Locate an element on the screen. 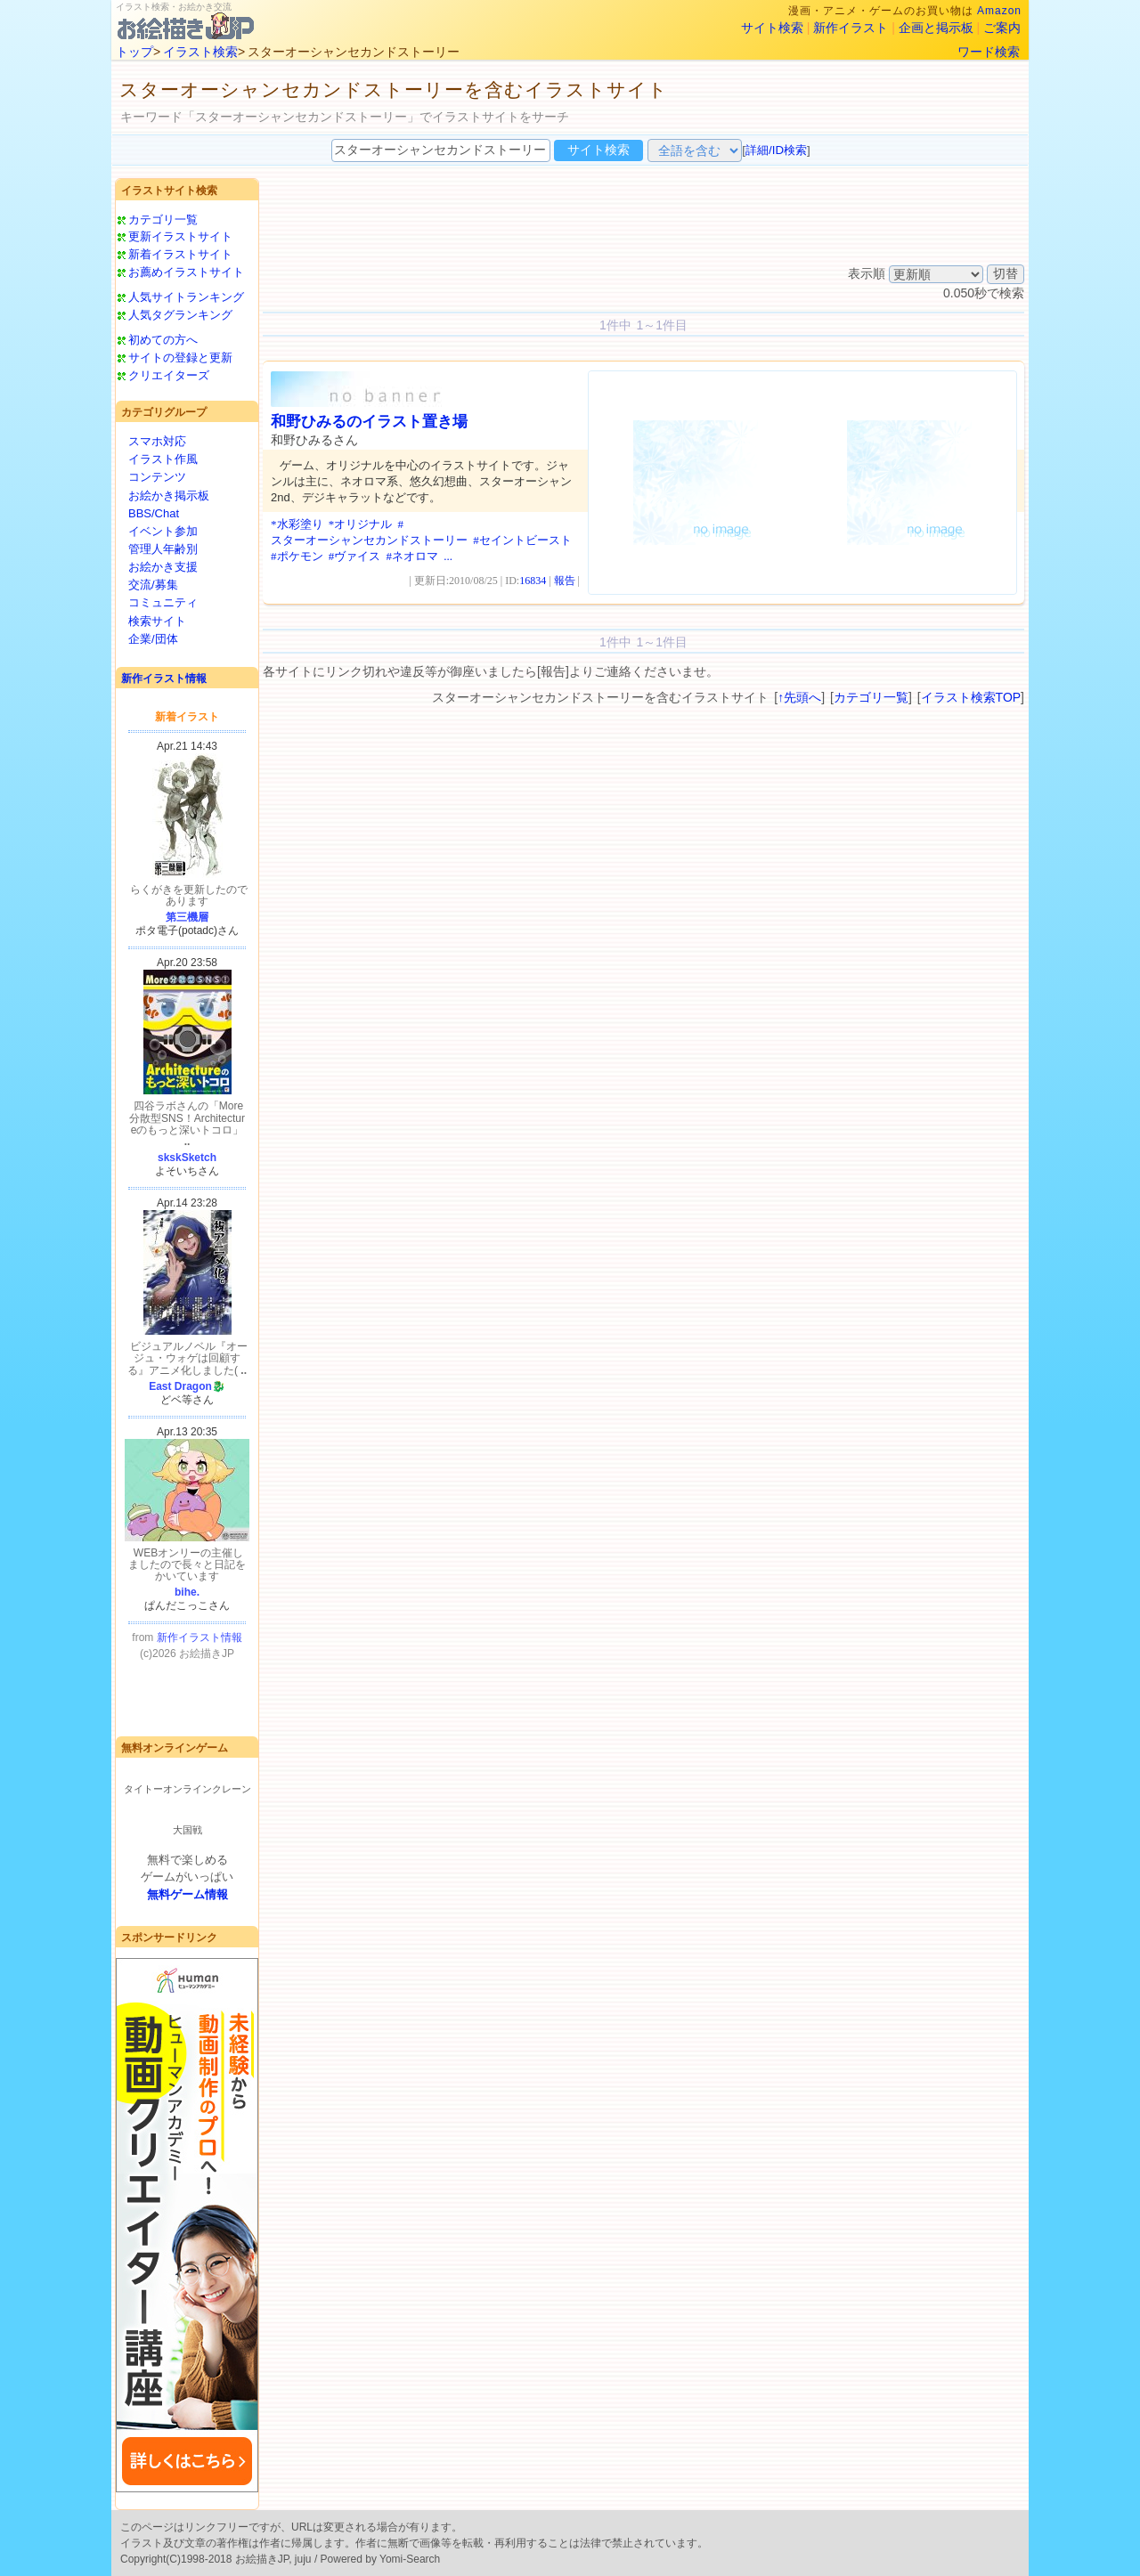 The image size is (1140, 2576). サイト検索 is located at coordinates (772, 27).